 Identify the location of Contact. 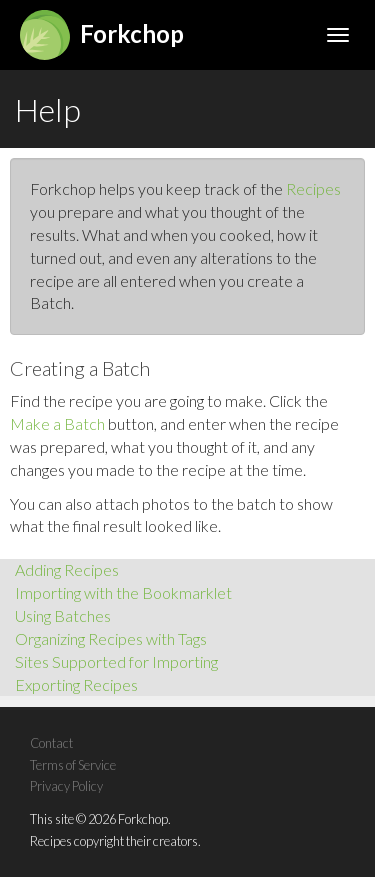
(51, 743).